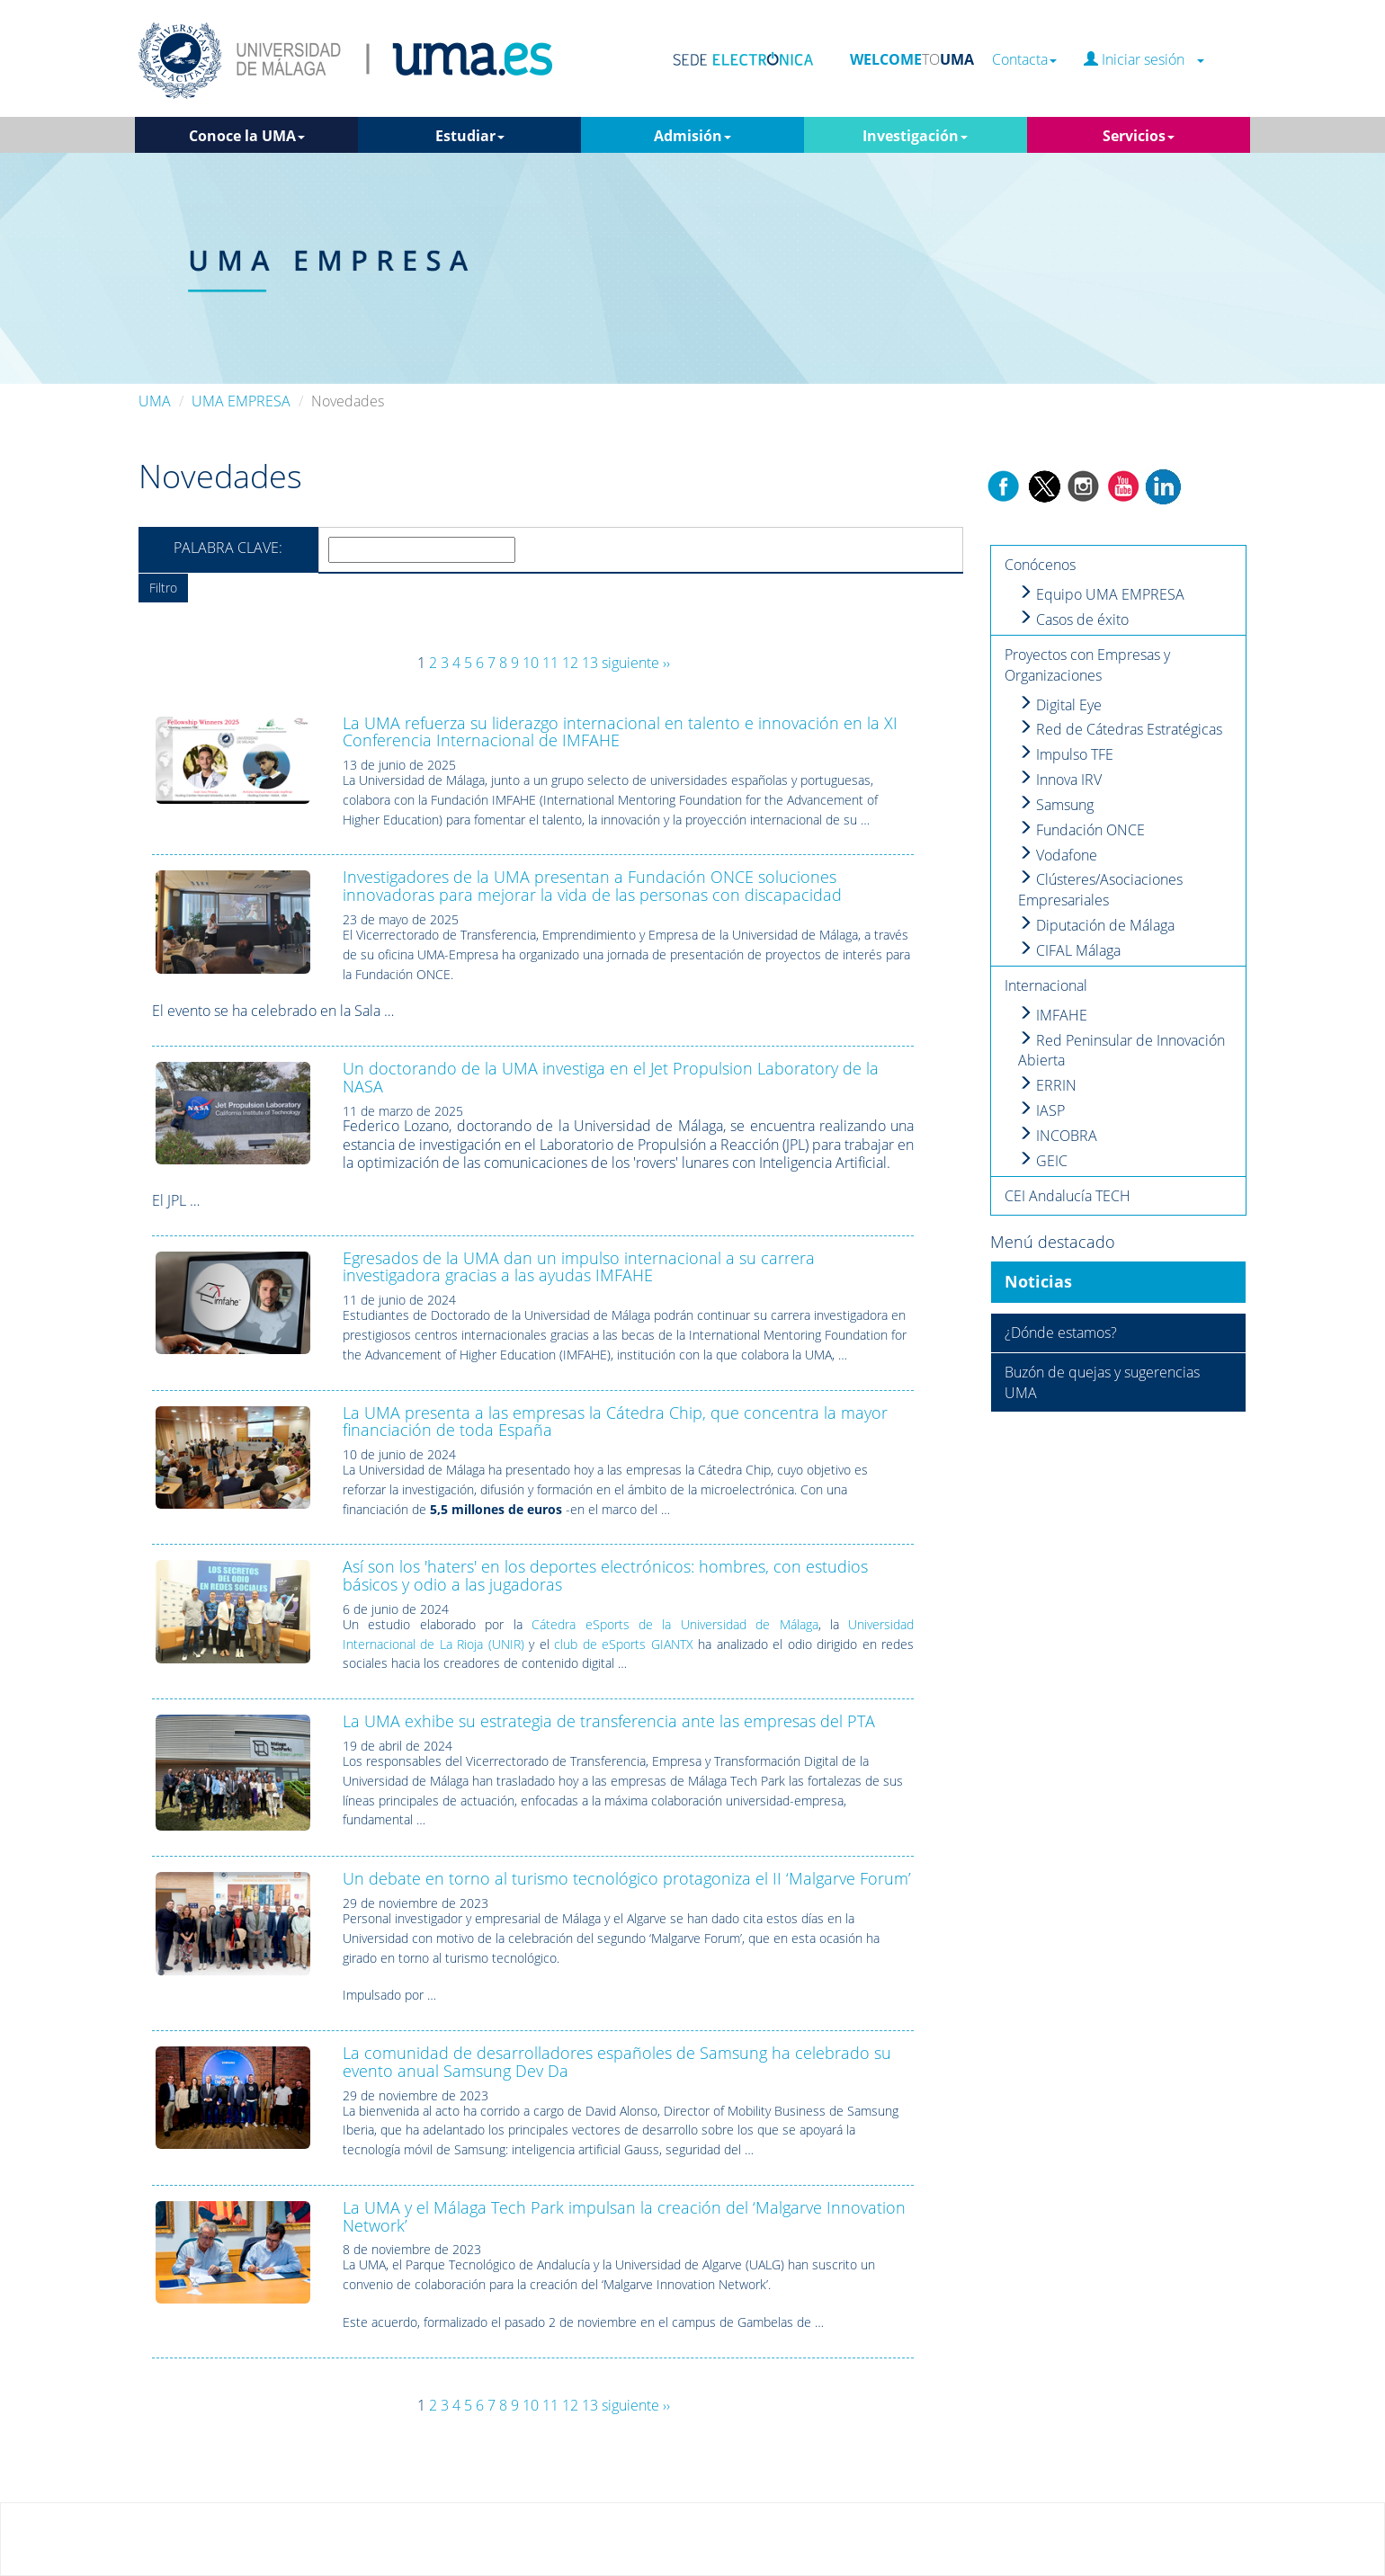  What do you see at coordinates (1046, 985) in the screenshot?
I see `Internacional` at bounding box center [1046, 985].